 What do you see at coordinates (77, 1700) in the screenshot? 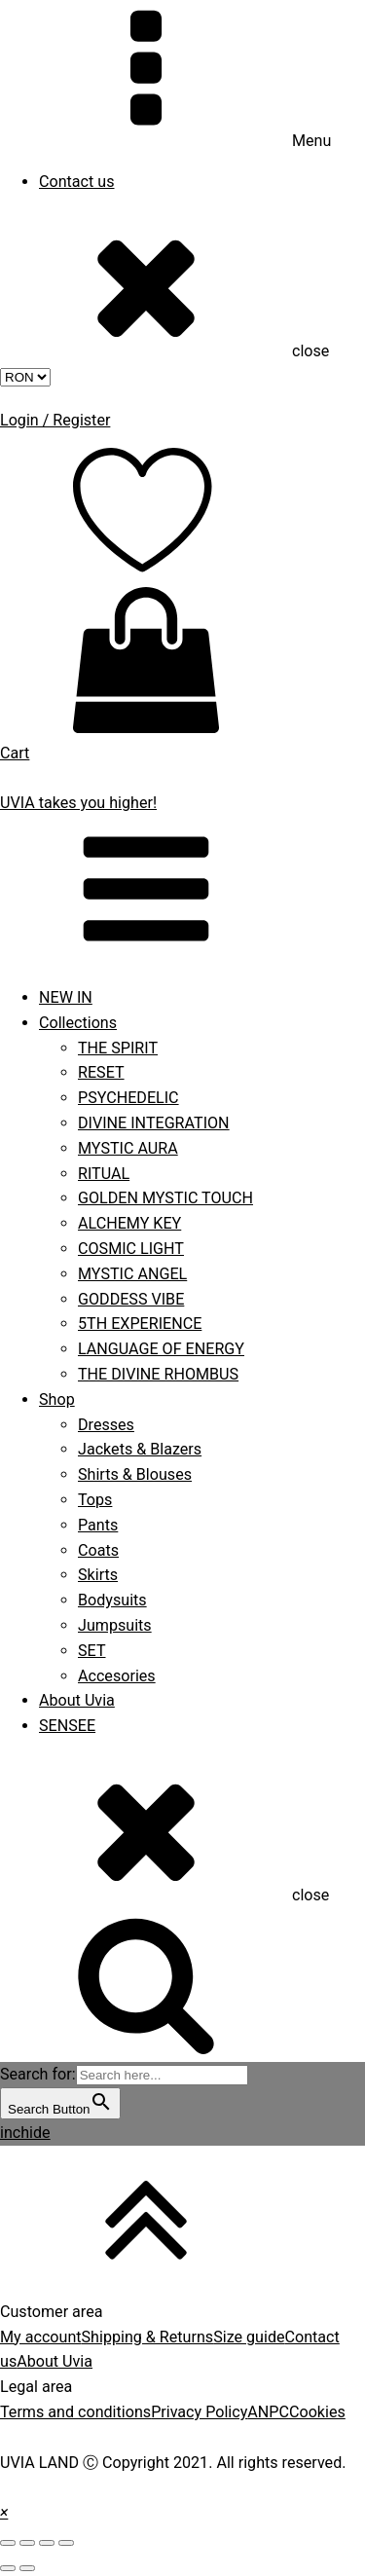
I see `About Uvia` at bounding box center [77, 1700].